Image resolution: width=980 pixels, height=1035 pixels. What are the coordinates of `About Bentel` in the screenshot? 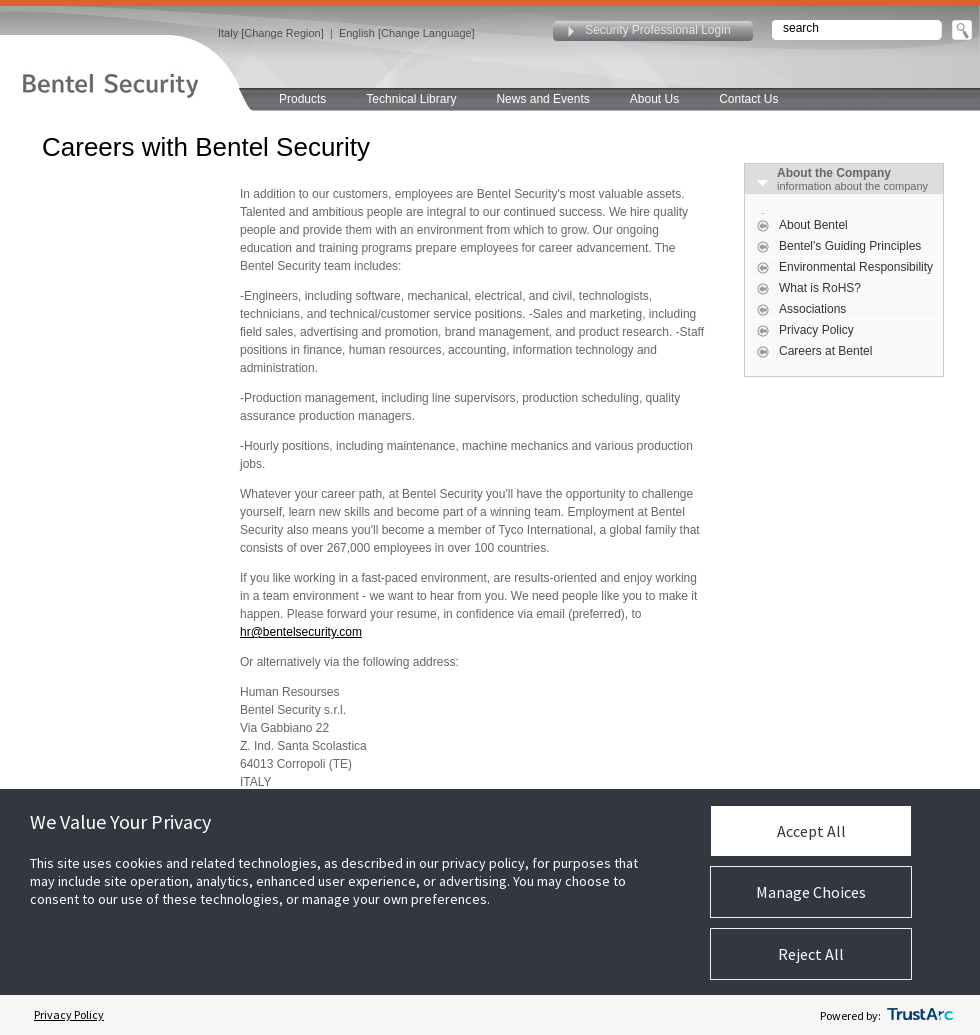 It's located at (813, 225).